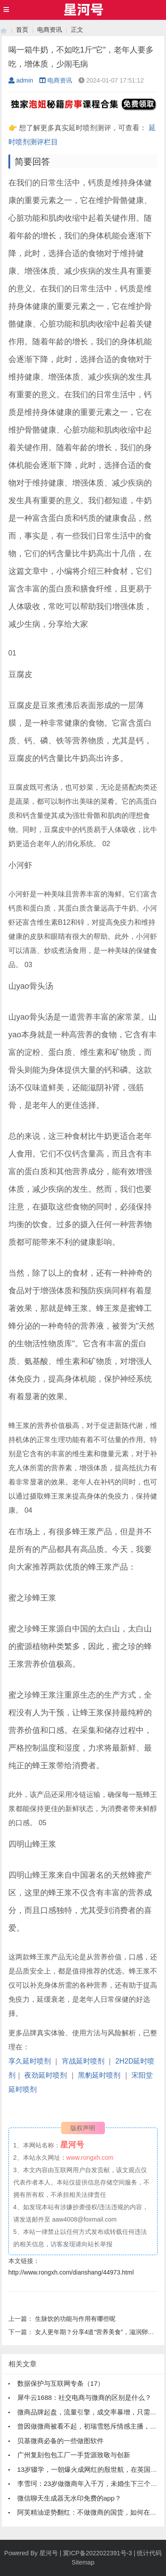 This screenshot has height=2576, width=166. What do you see at coordinates (100, 2075) in the screenshot?
I see `黑豹延时喷剂` at bounding box center [100, 2075].